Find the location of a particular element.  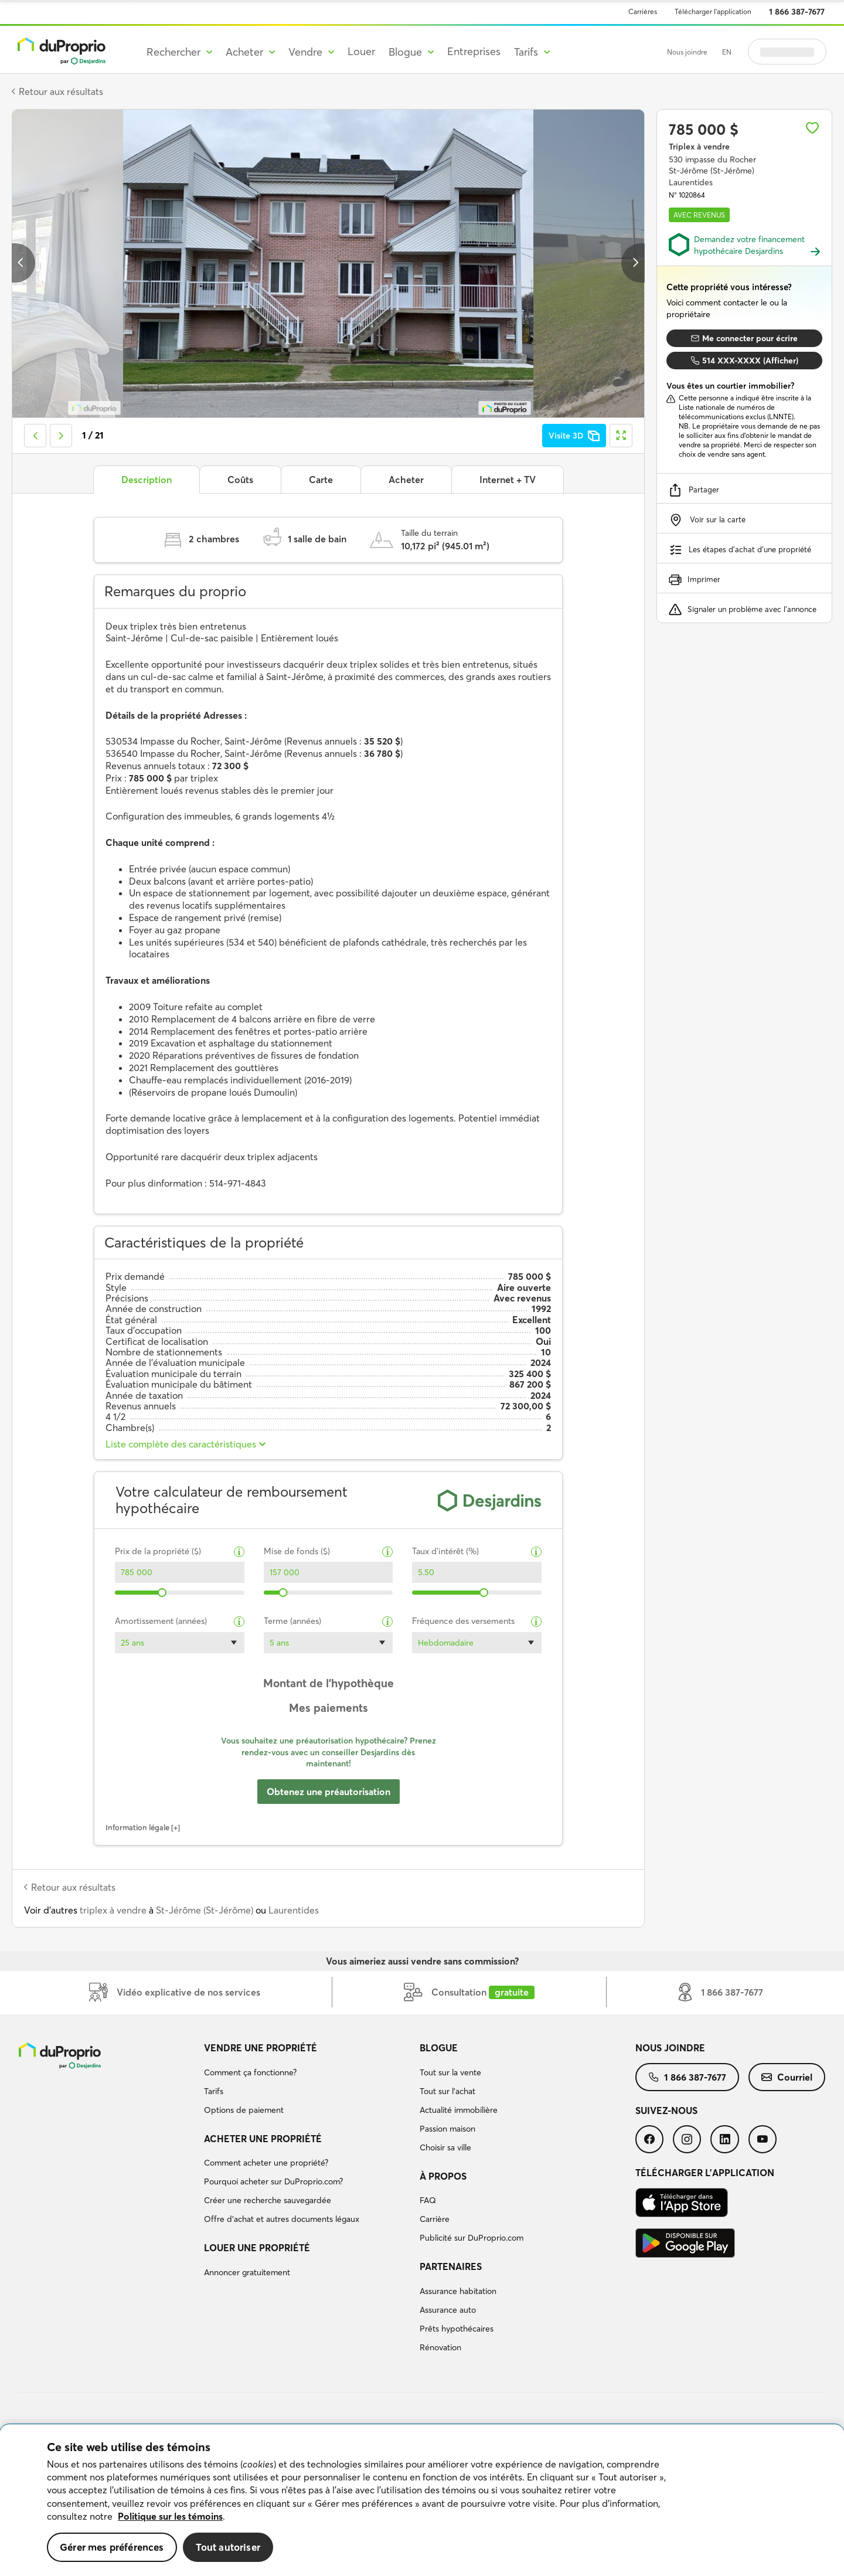

Créer une recherche sauvegardée is located at coordinates (267, 2200).